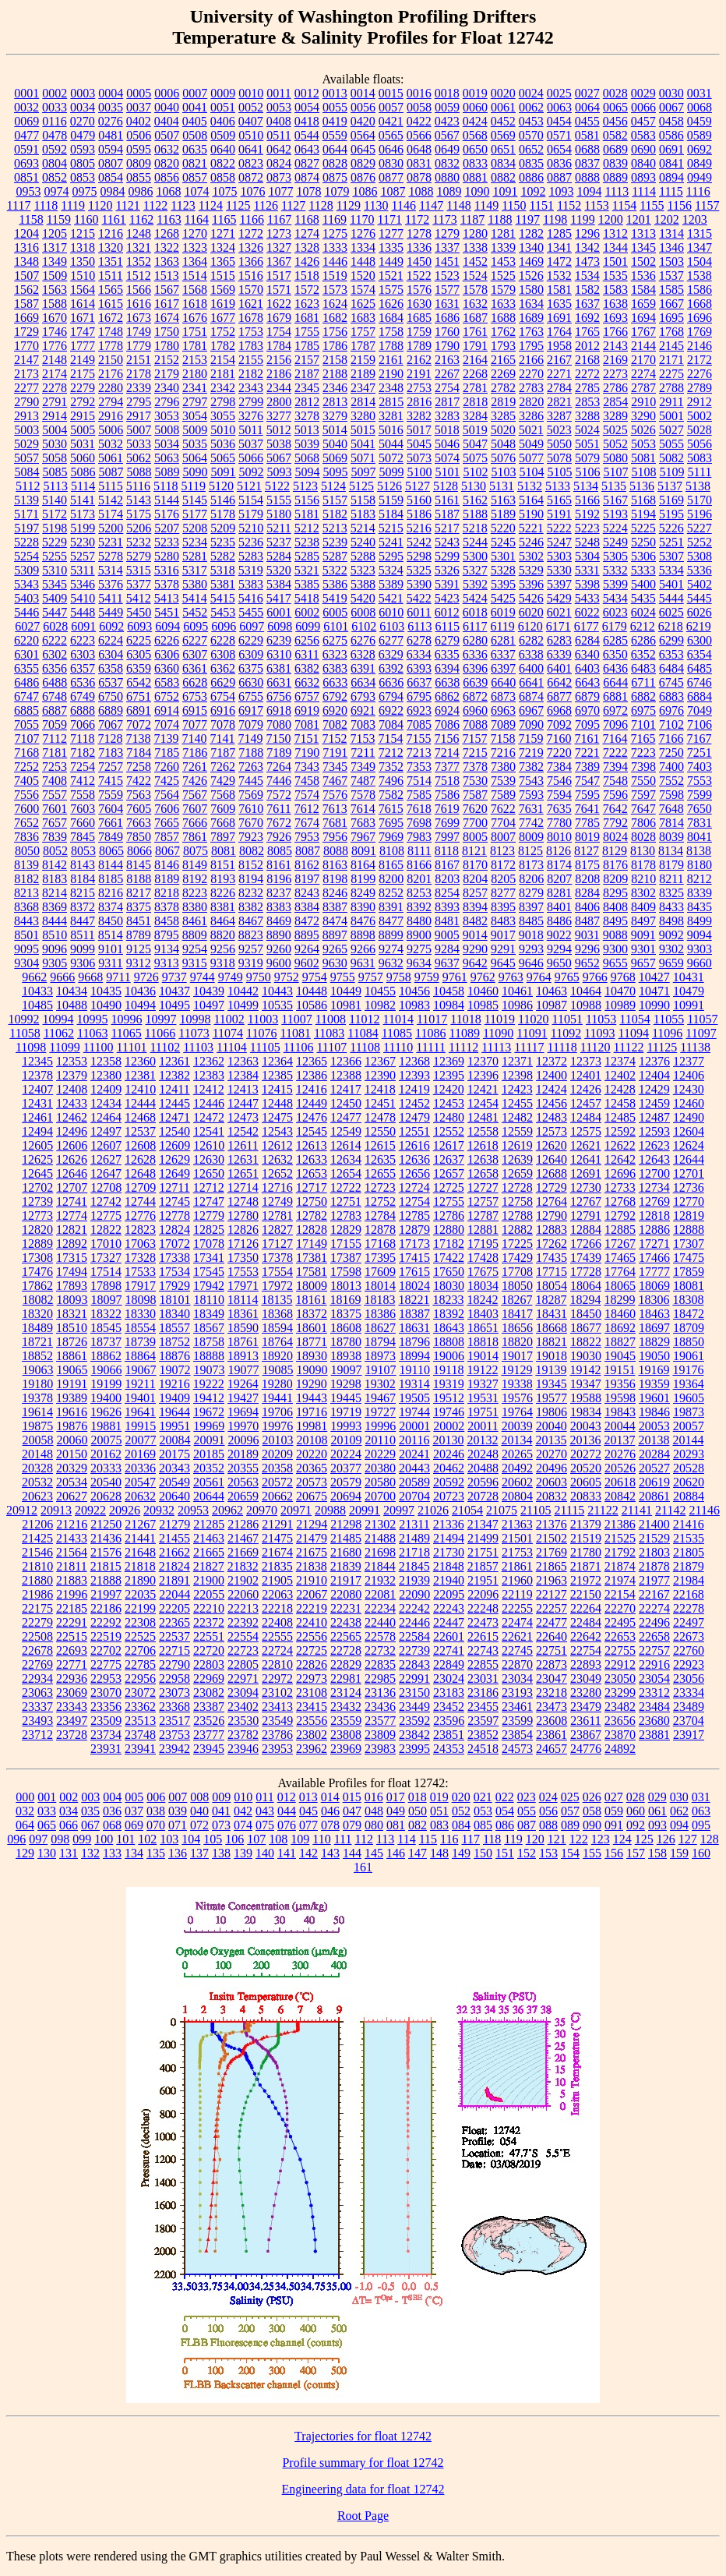 Image resolution: width=726 pixels, height=2576 pixels. Describe the element at coordinates (643, 584) in the screenshot. I see `5400` at that location.